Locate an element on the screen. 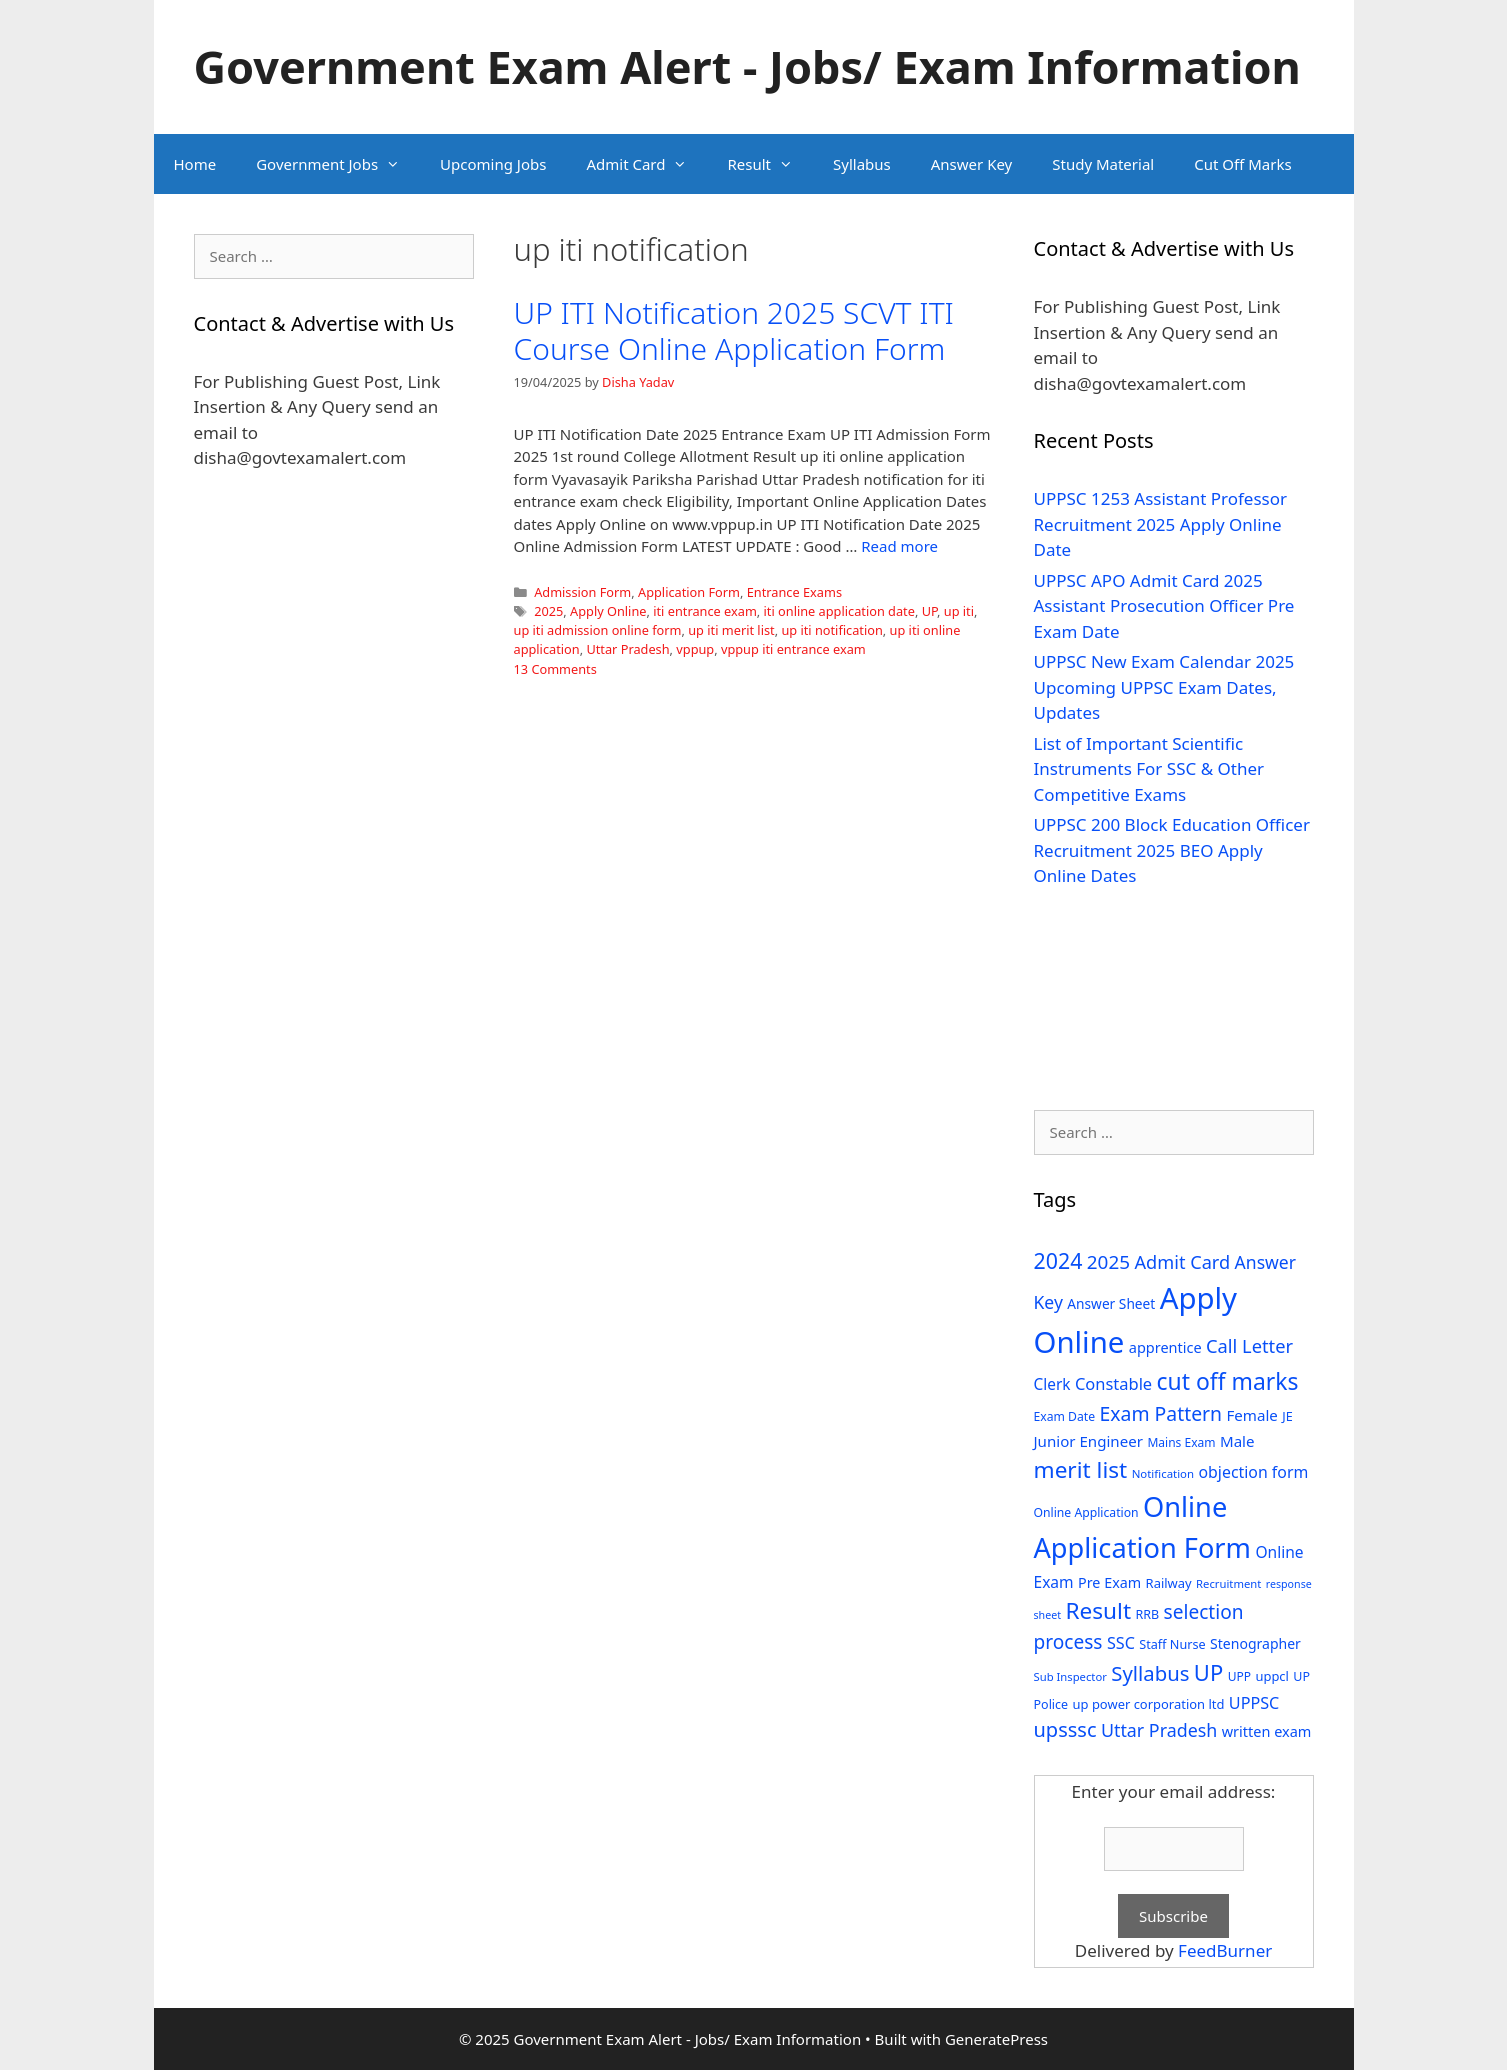  Answer Sheet [Answer Sheet (35 items)] is located at coordinates (1111, 1303).